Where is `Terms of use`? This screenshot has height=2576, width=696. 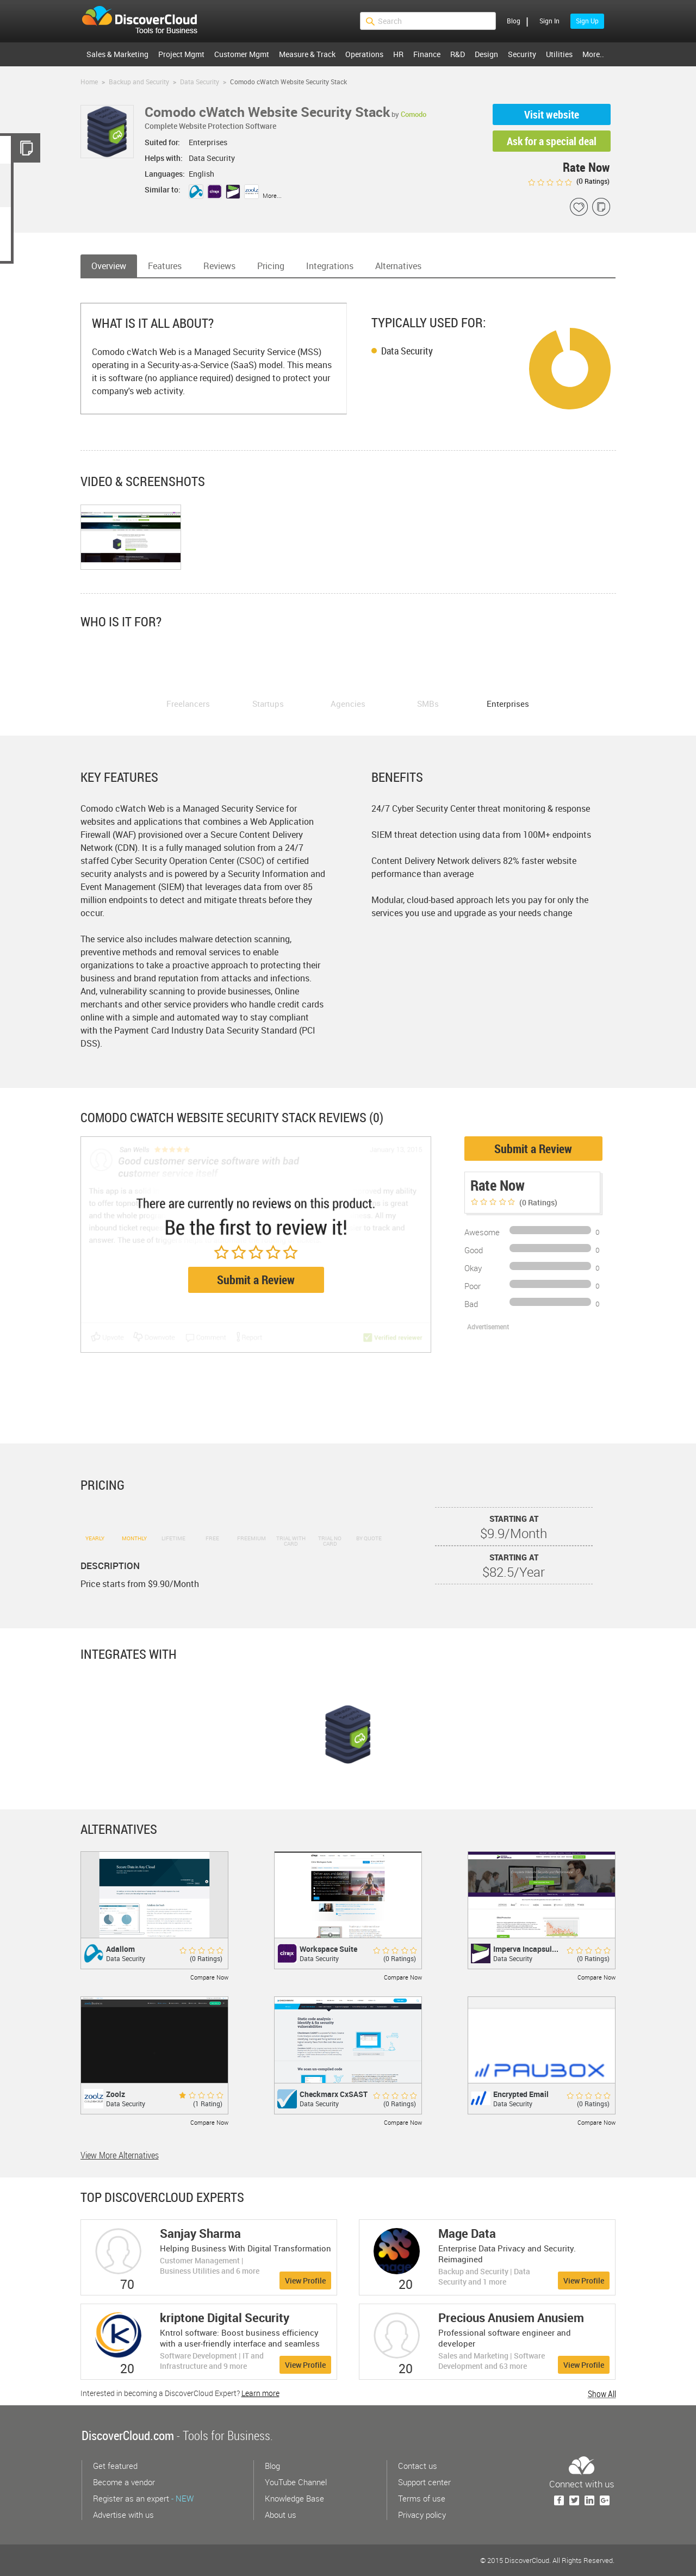 Terms of use is located at coordinates (421, 2498).